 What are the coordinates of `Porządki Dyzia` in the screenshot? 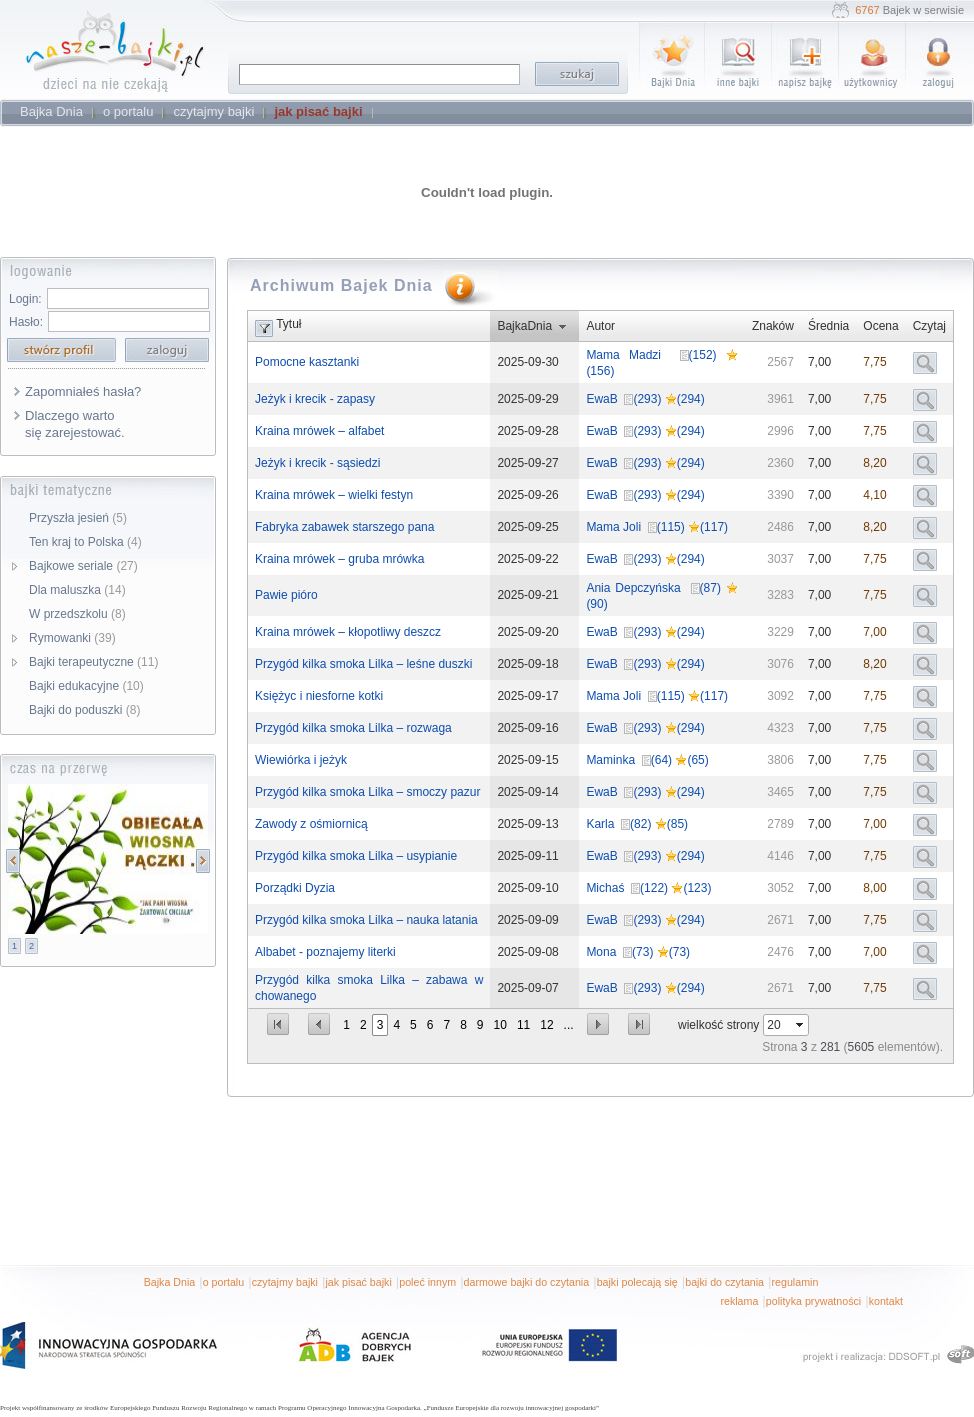 It's located at (295, 888).